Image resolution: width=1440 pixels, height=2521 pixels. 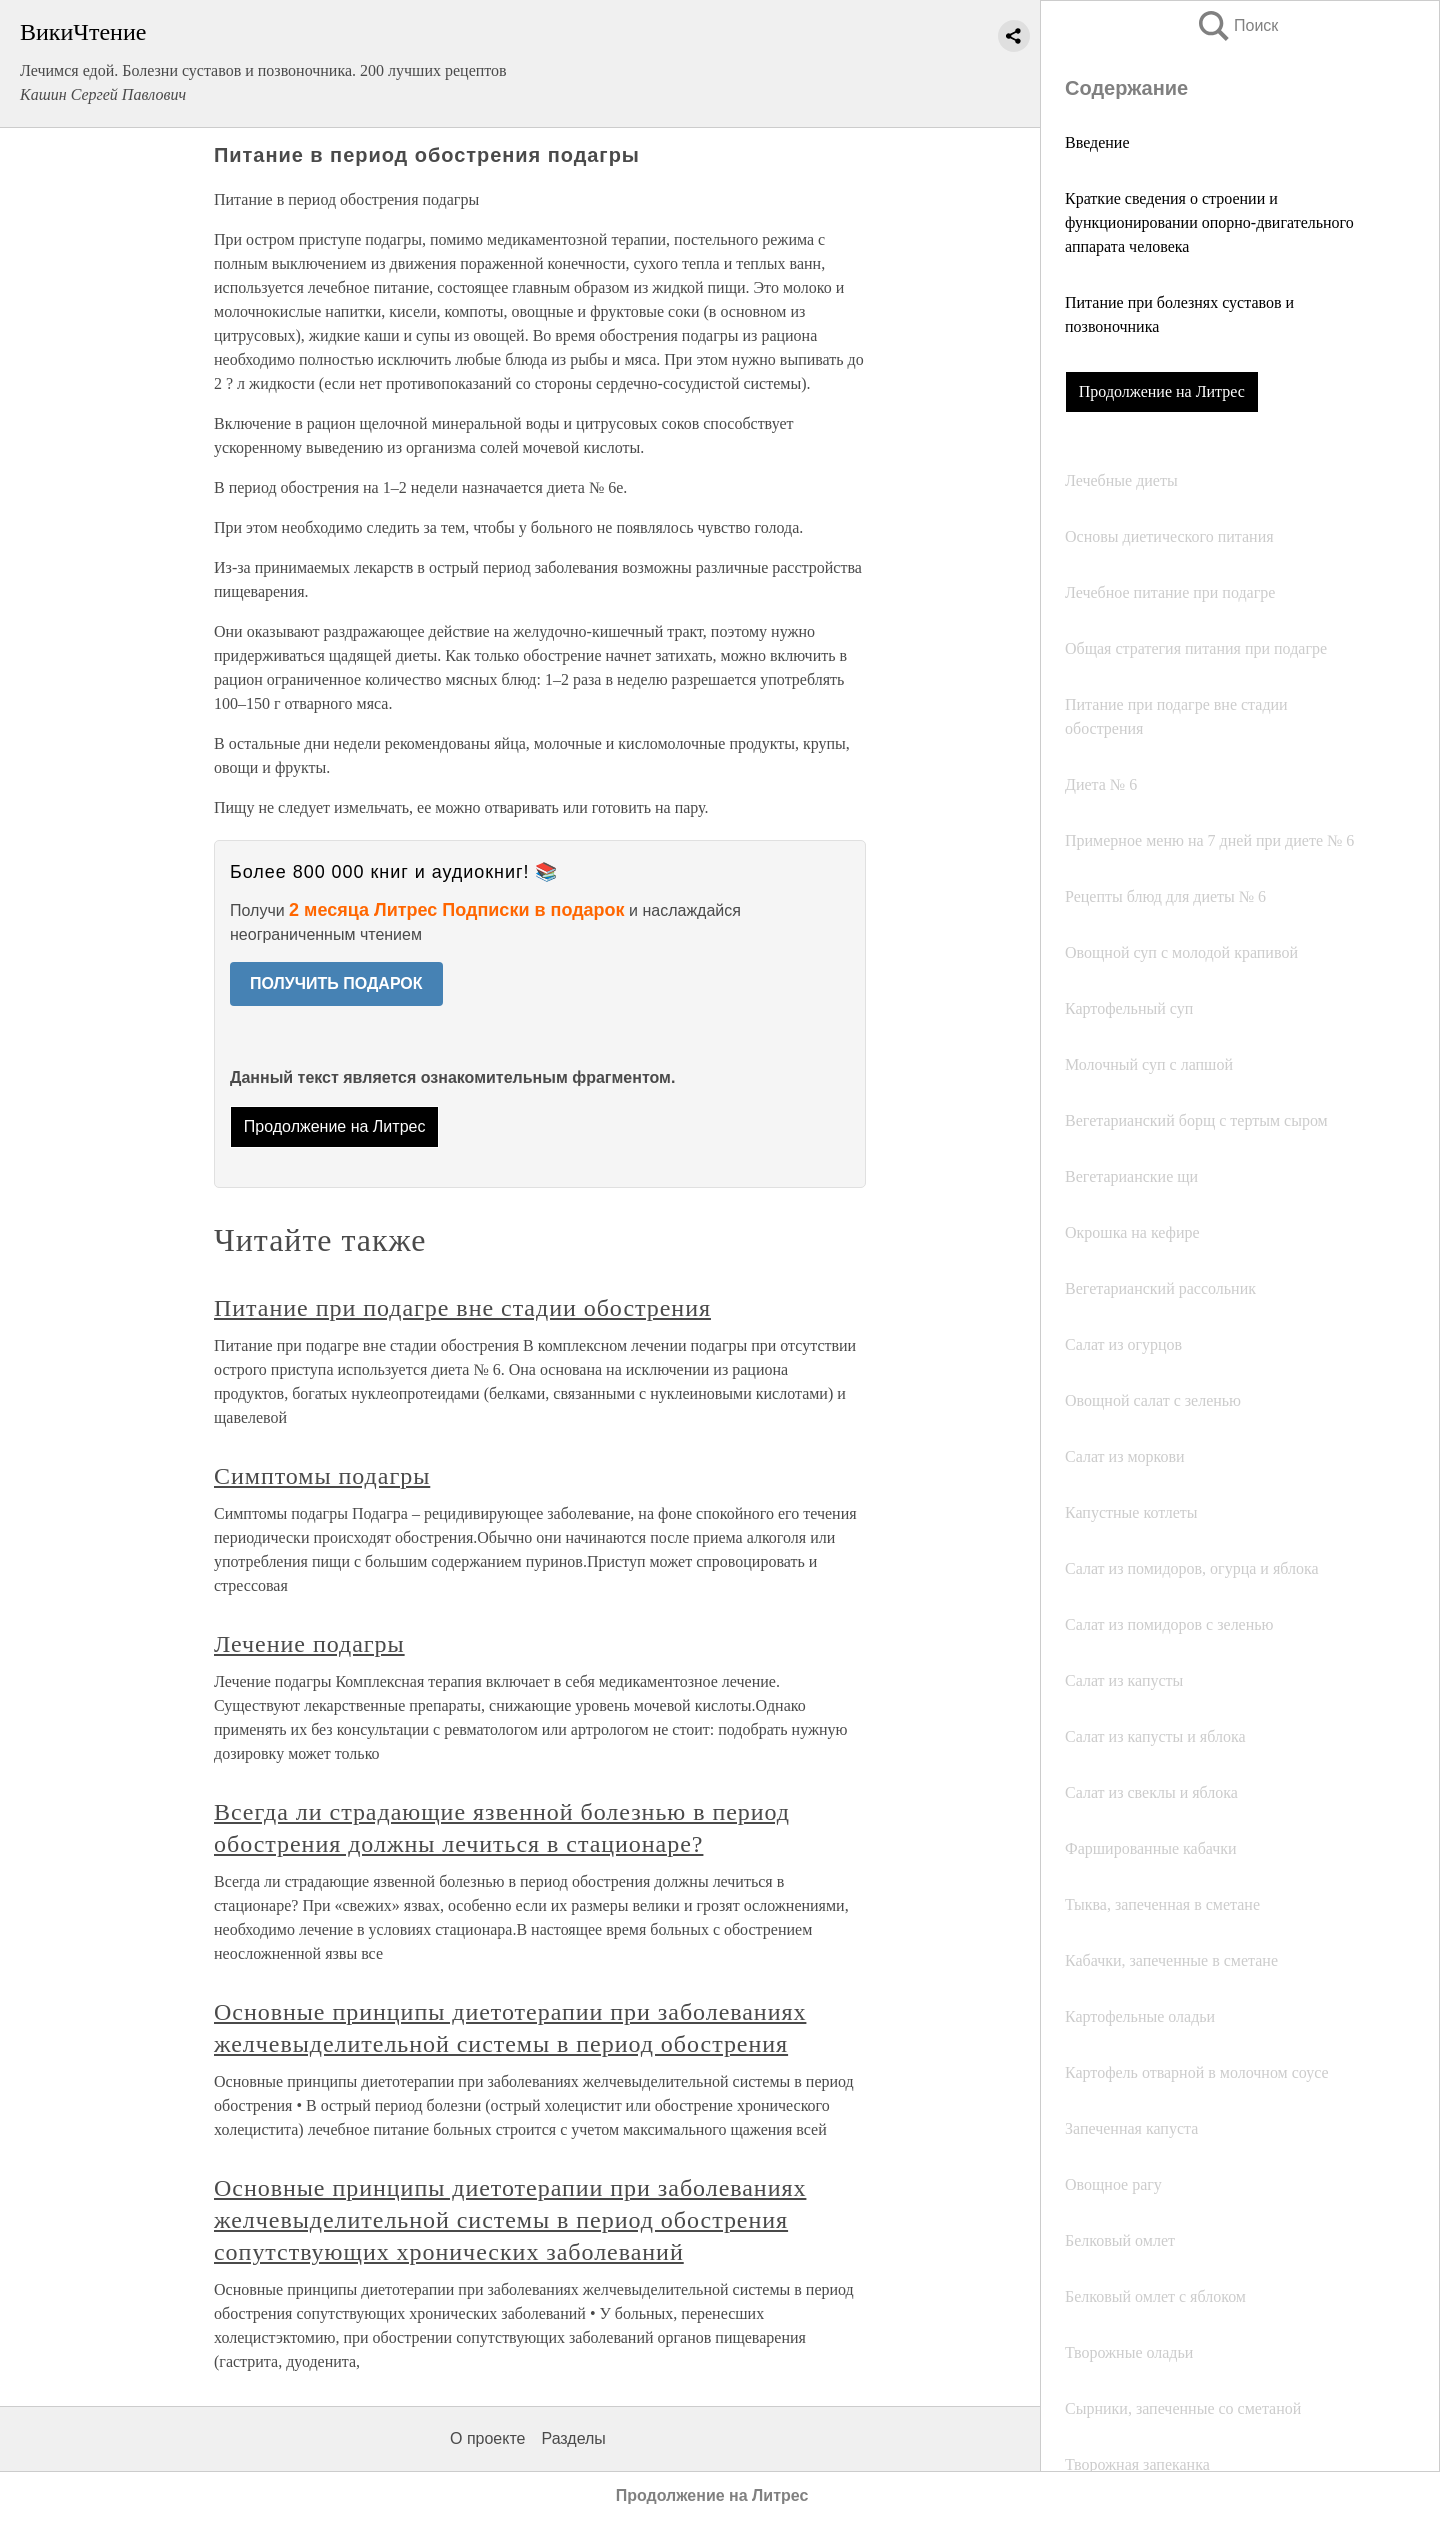 What do you see at coordinates (487, 2438) in the screenshot?
I see `О проекте` at bounding box center [487, 2438].